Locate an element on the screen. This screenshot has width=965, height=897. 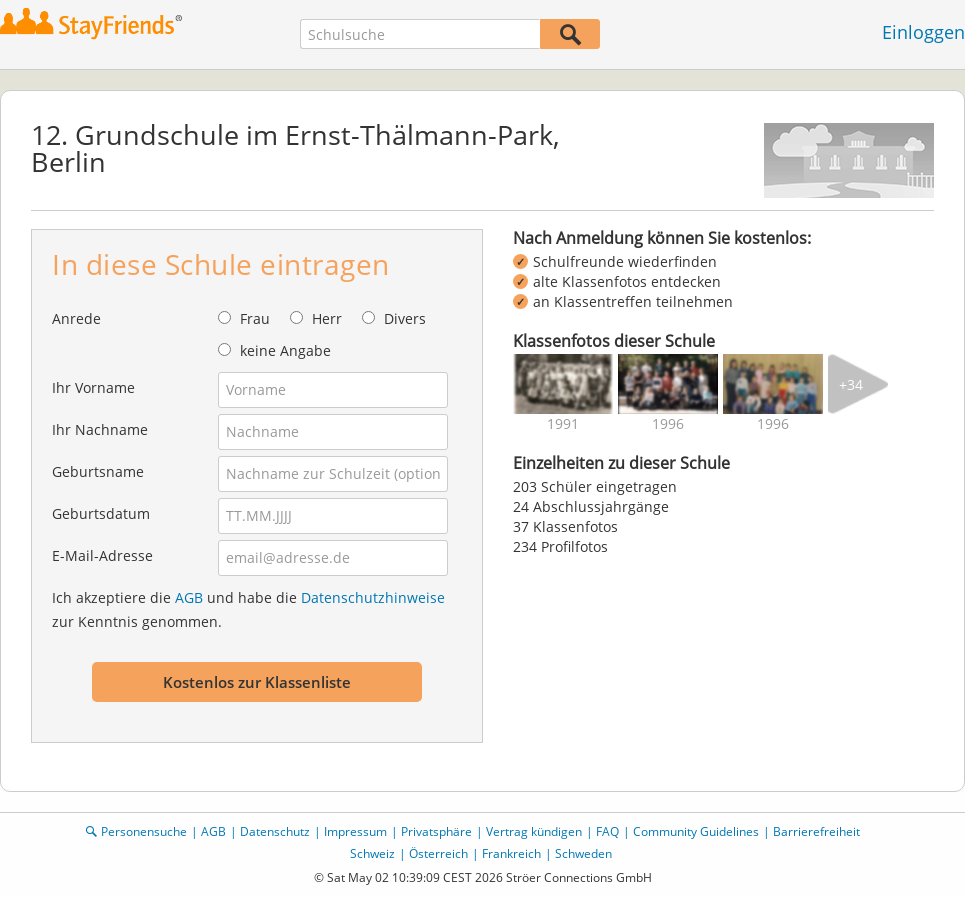
Geburtsdatum is located at coordinates (101, 513).